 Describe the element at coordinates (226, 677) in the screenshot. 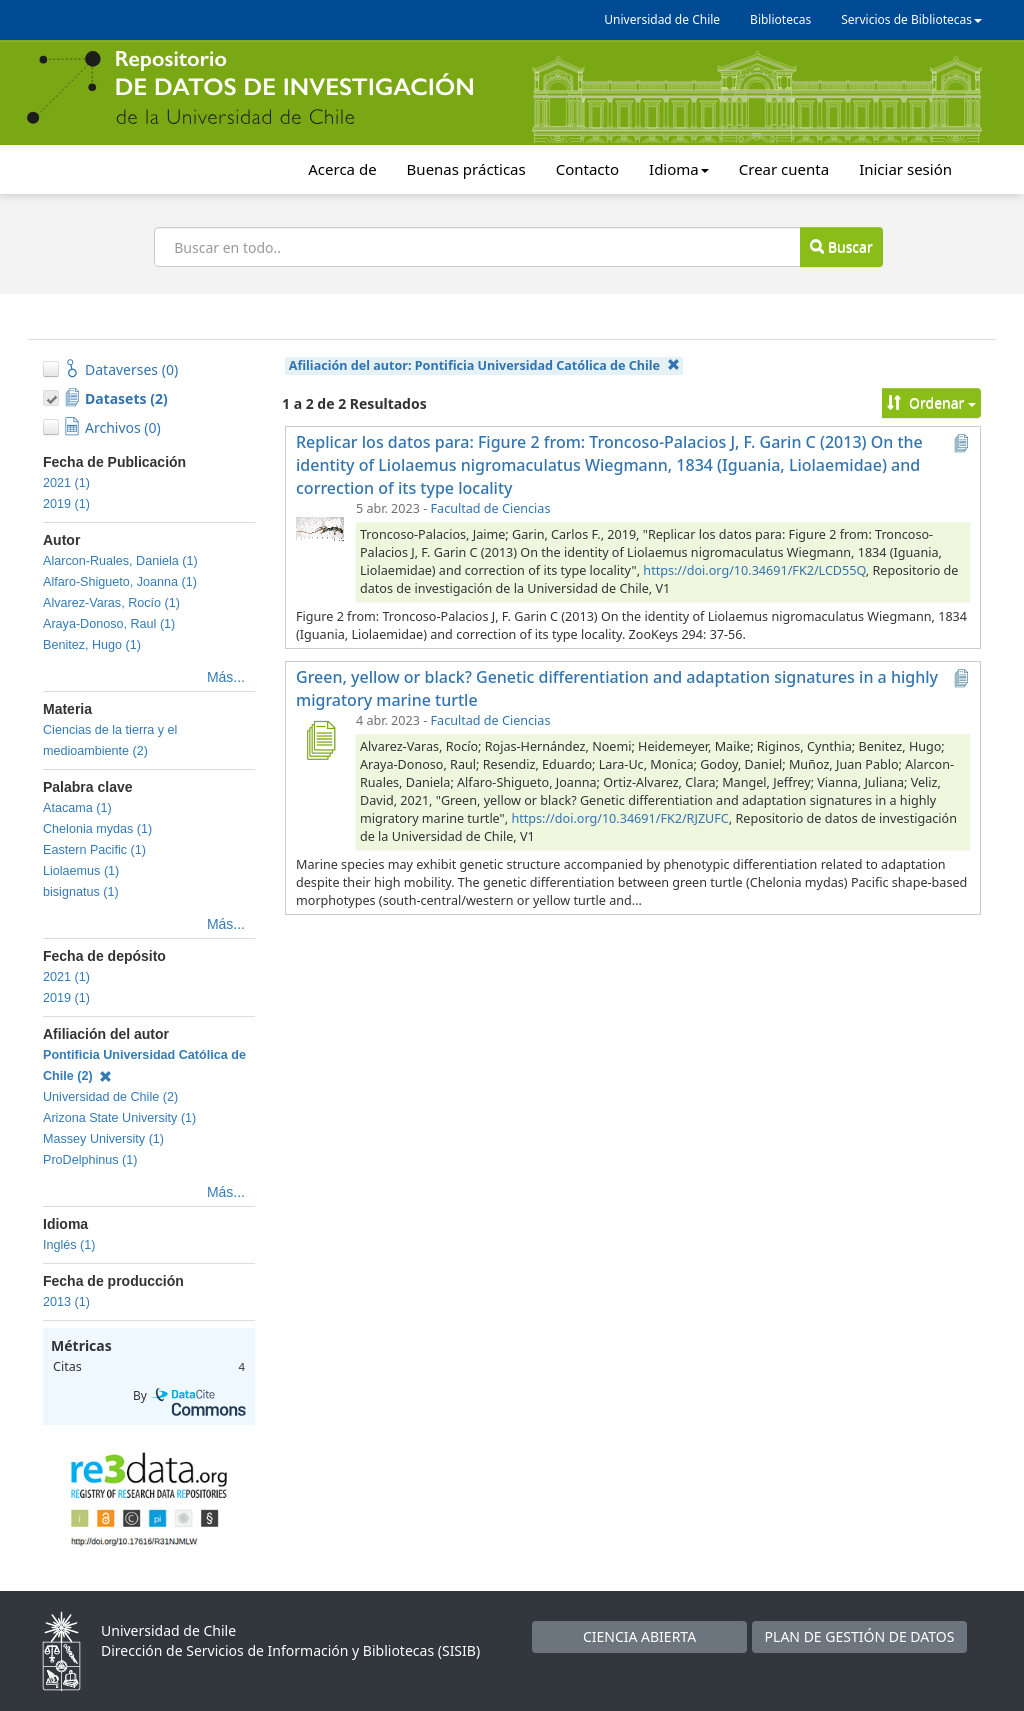

I see `Más...` at that location.